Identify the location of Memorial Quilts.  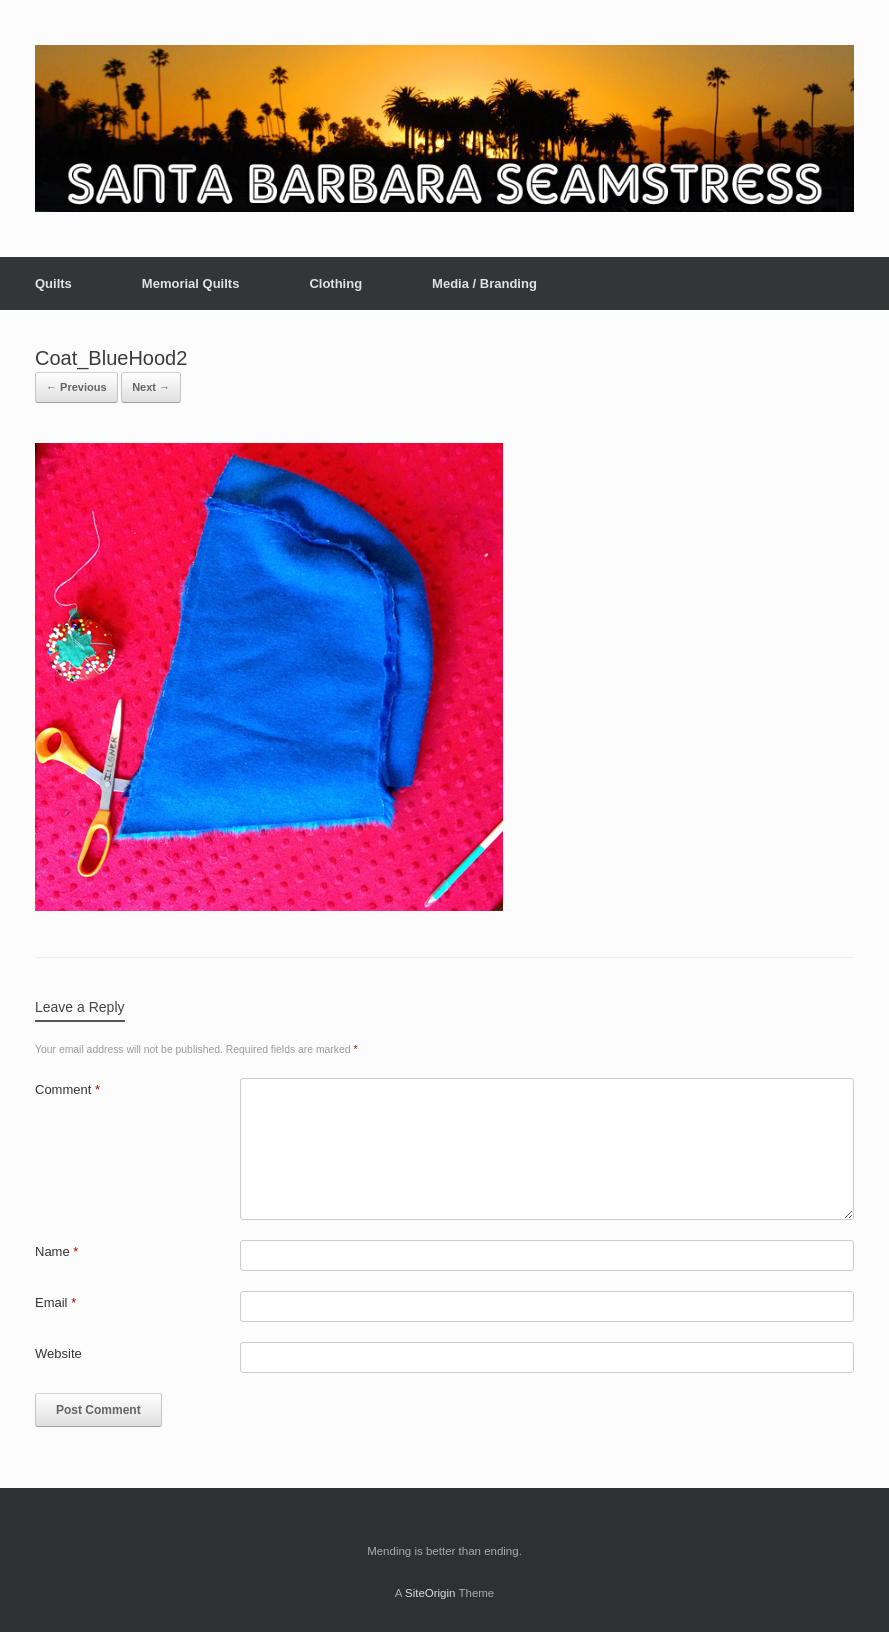
(191, 283).